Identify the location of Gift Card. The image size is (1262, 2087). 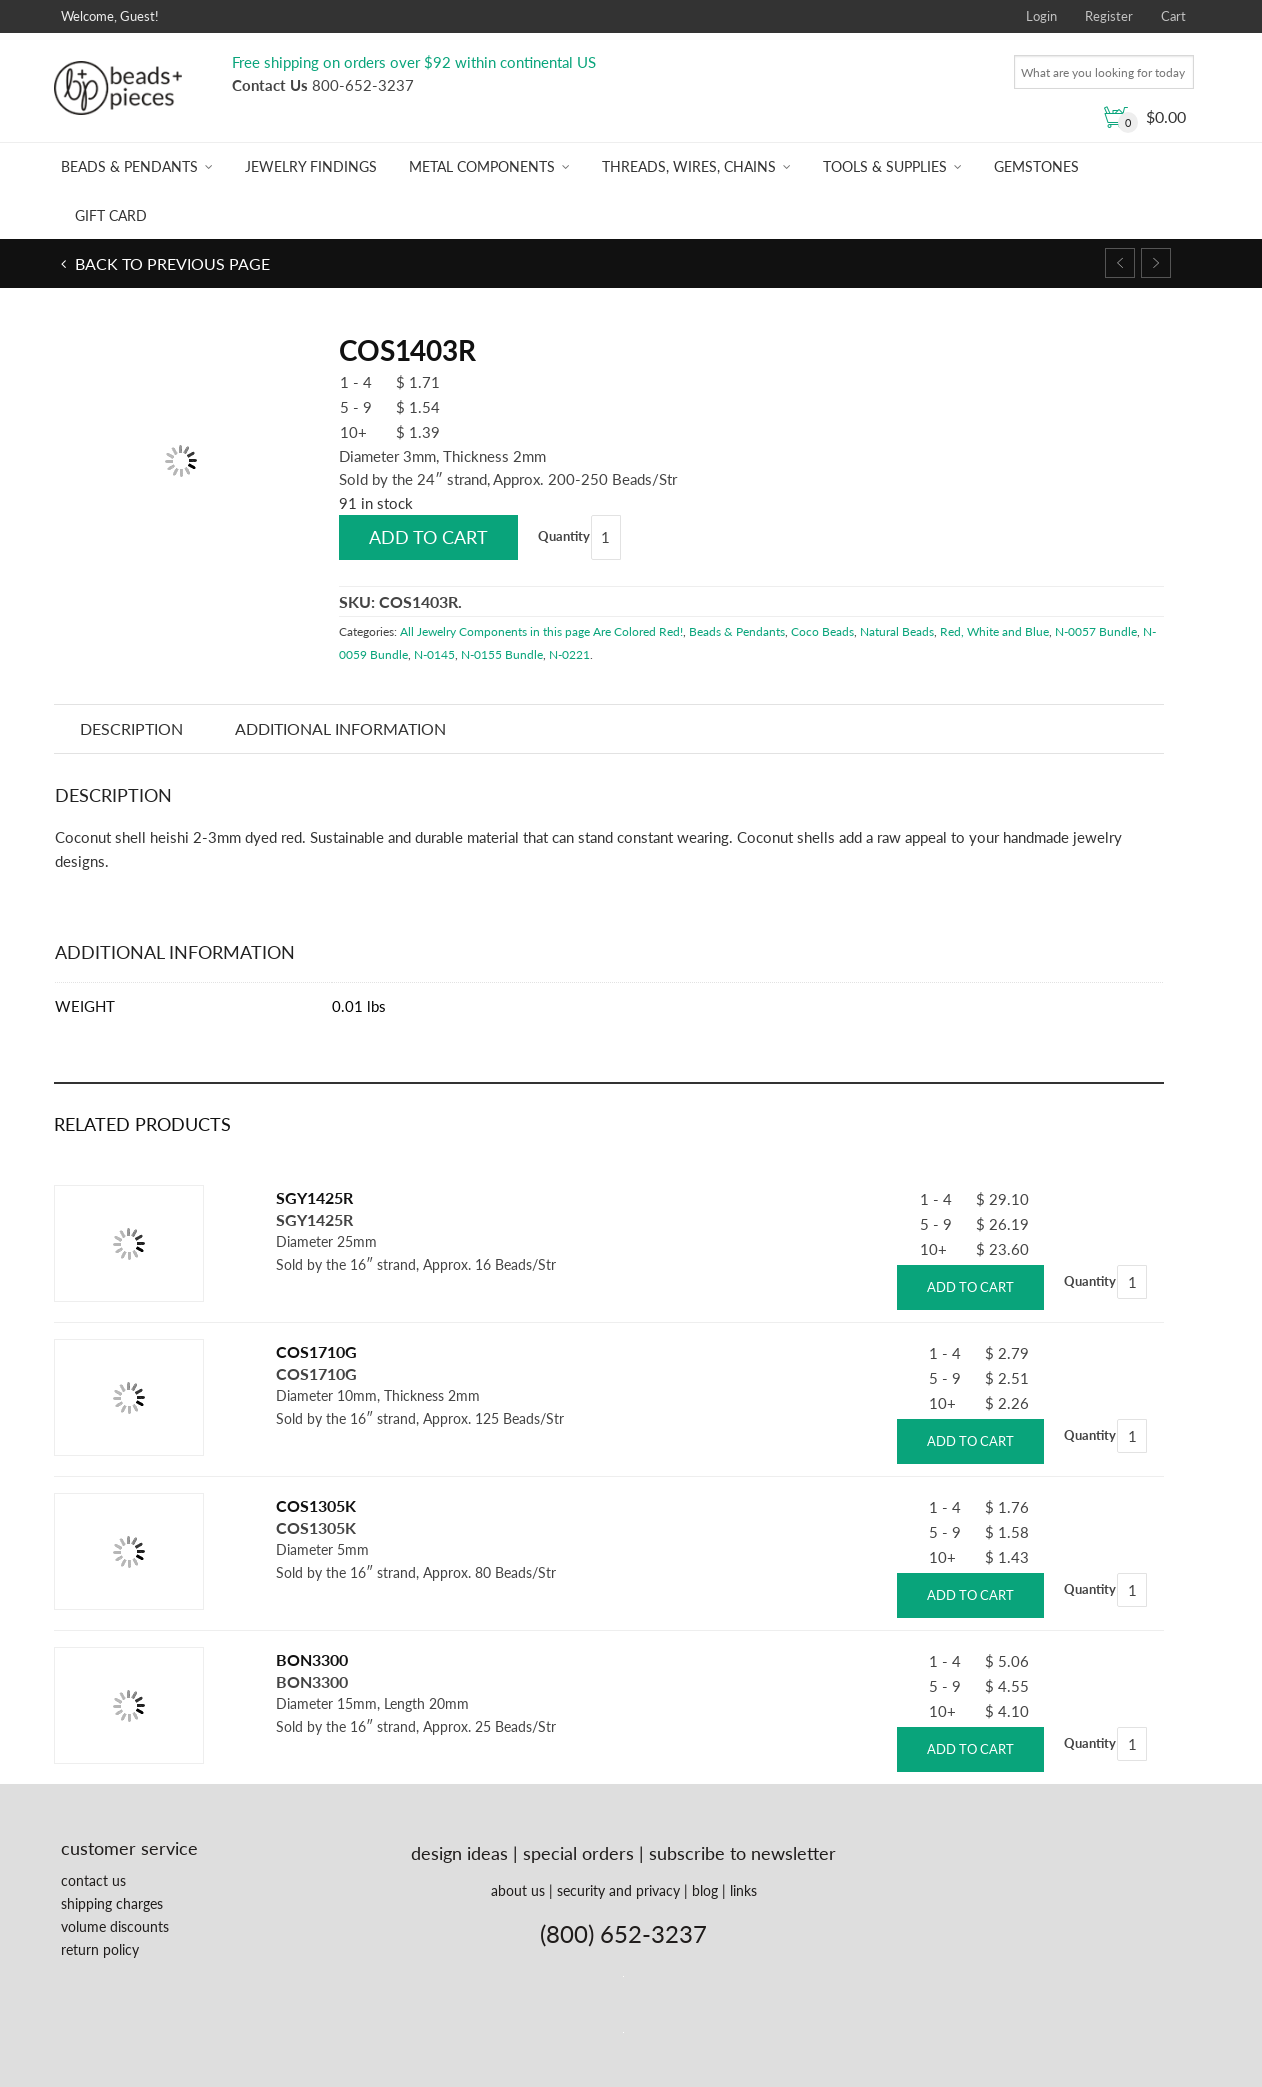
(111, 215).